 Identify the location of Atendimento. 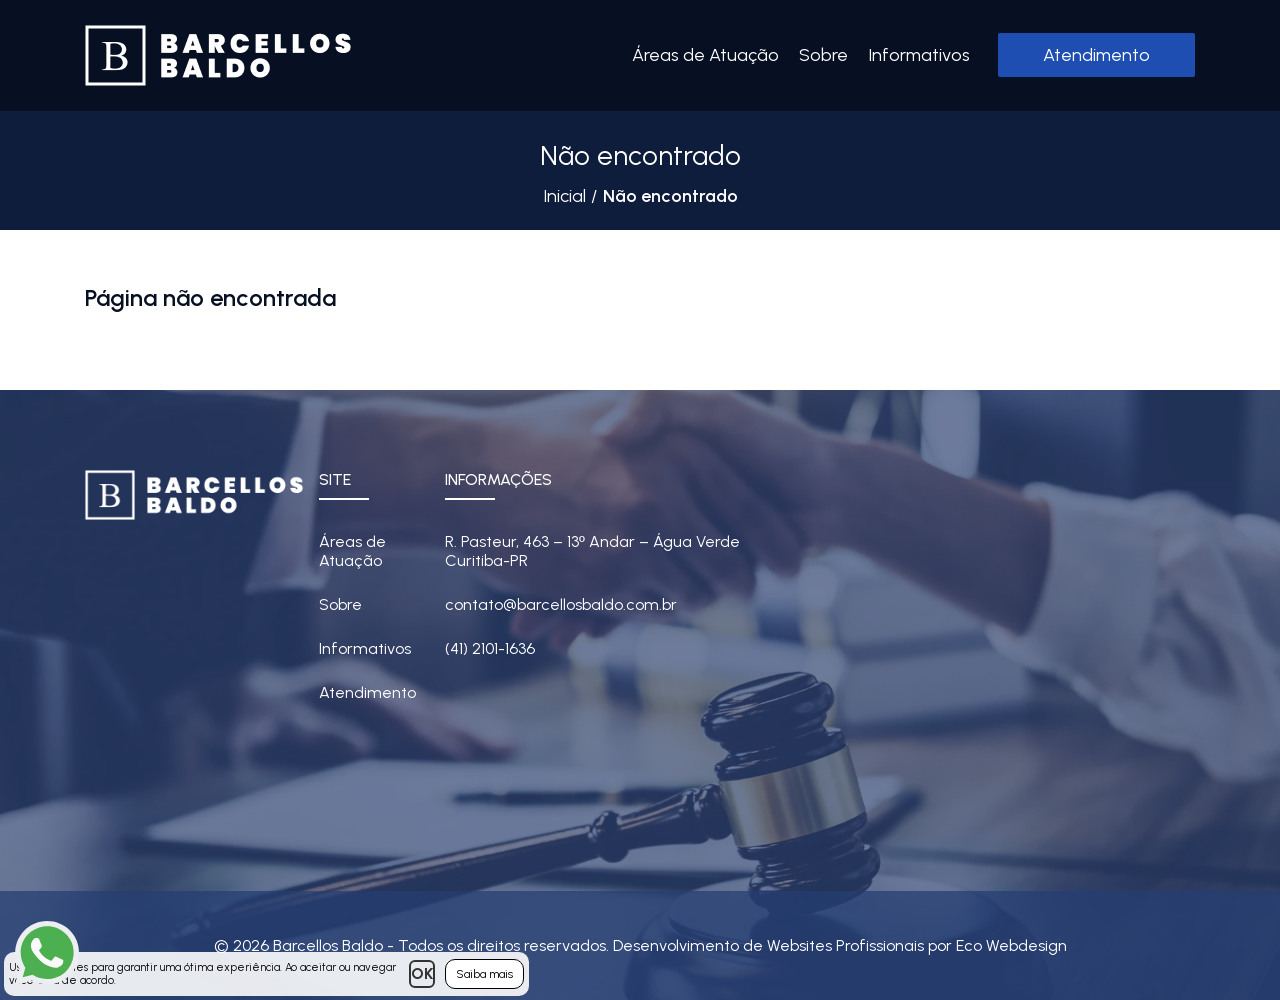
(1096, 55).